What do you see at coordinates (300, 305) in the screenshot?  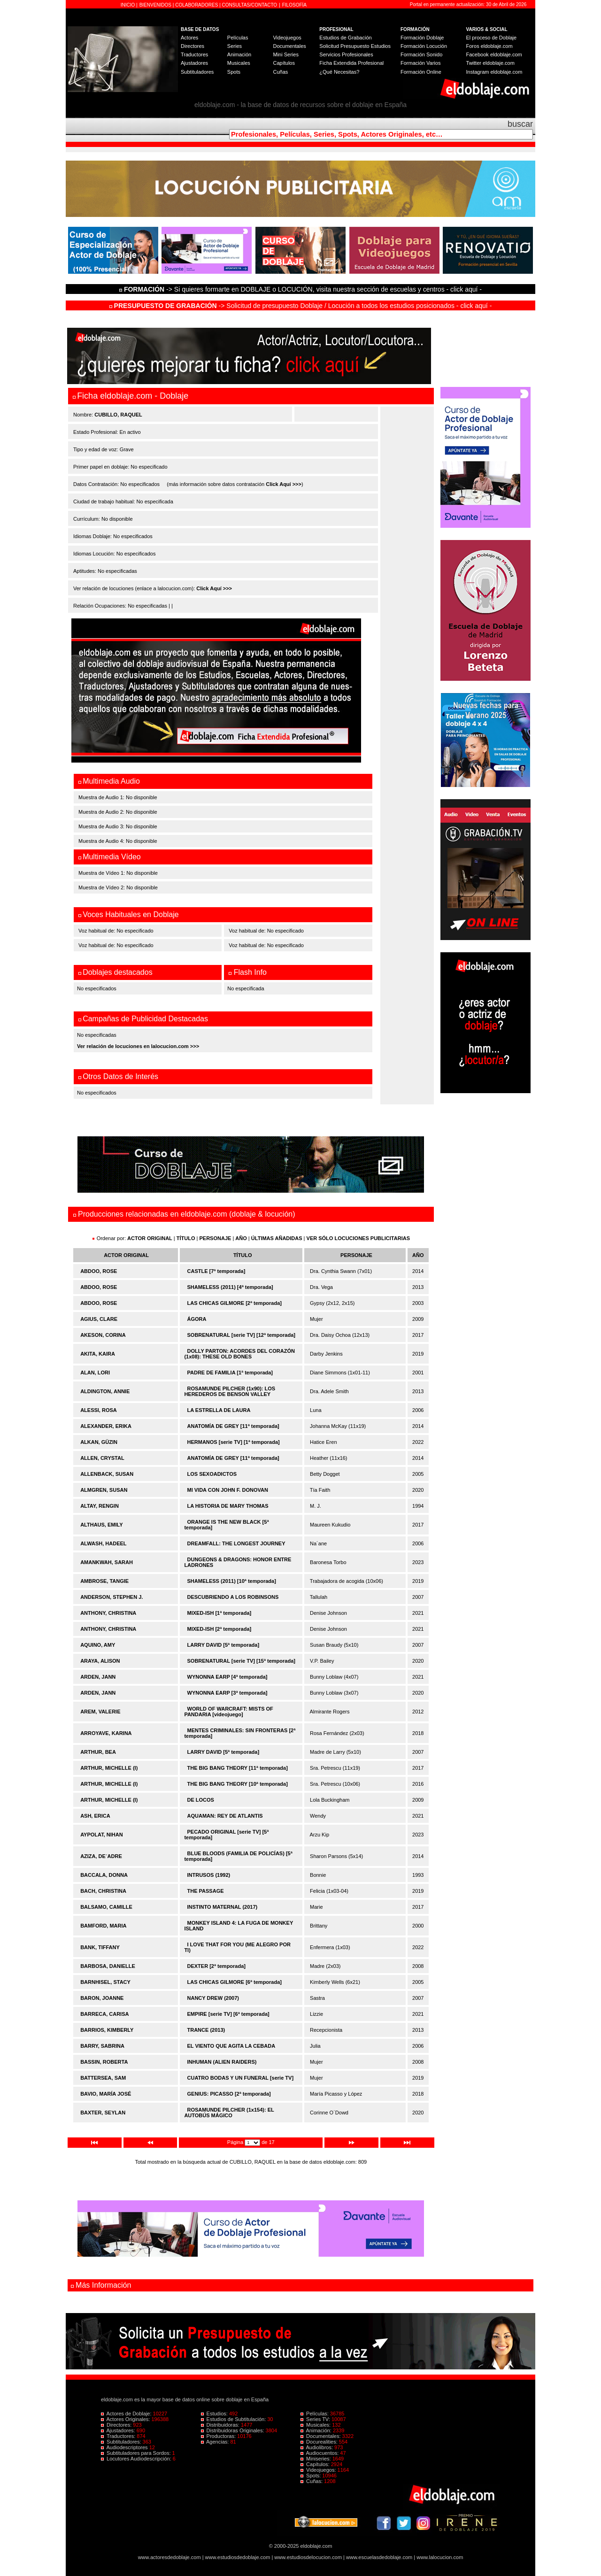 I see `-> Solicitud de presupuesto Doblaje / Locución a todos los estudios posicionados - click aquí -` at bounding box center [300, 305].